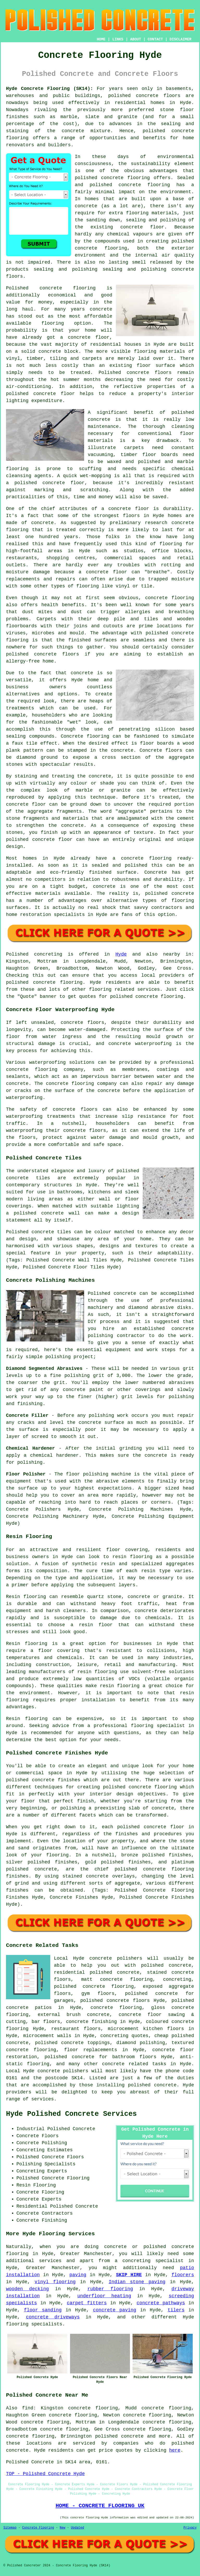 The image size is (200, 2576). Describe the element at coordinates (87, 2303) in the screenshot. I see `carpet fitters` at that location.